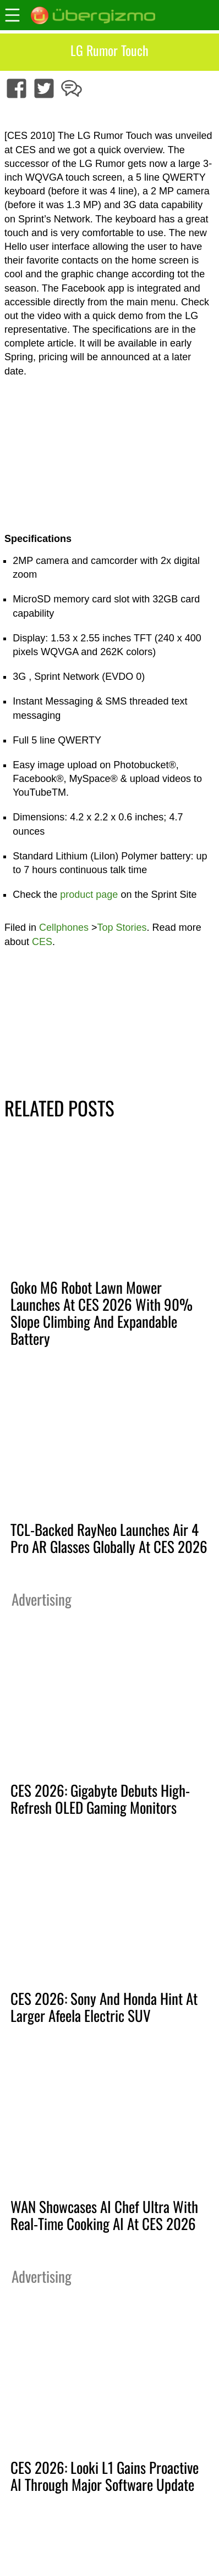 The image size is (219, 2576). I want to click on WAN Showcases AI Chef Ultra With Real-Time Cooking AI At CES 2026, so click(104, 2214).